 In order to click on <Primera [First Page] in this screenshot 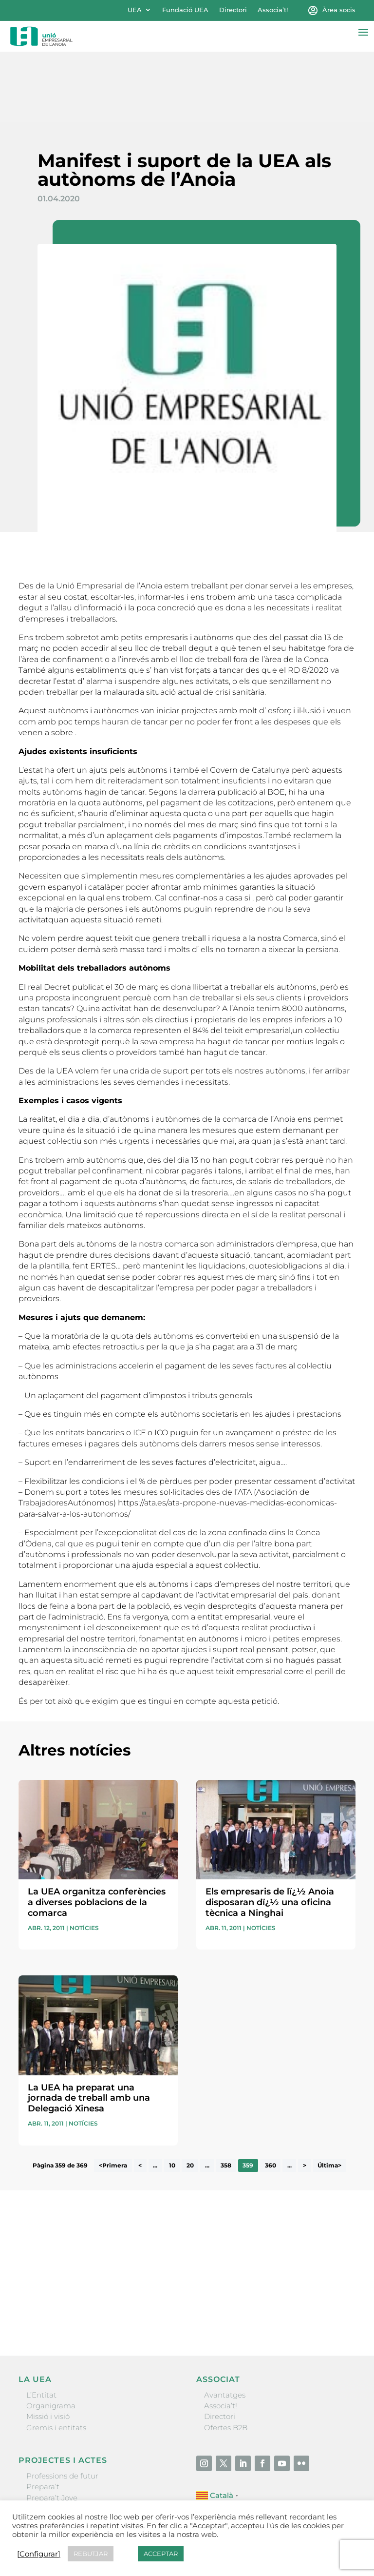, I will do `click(113, 2095)`.